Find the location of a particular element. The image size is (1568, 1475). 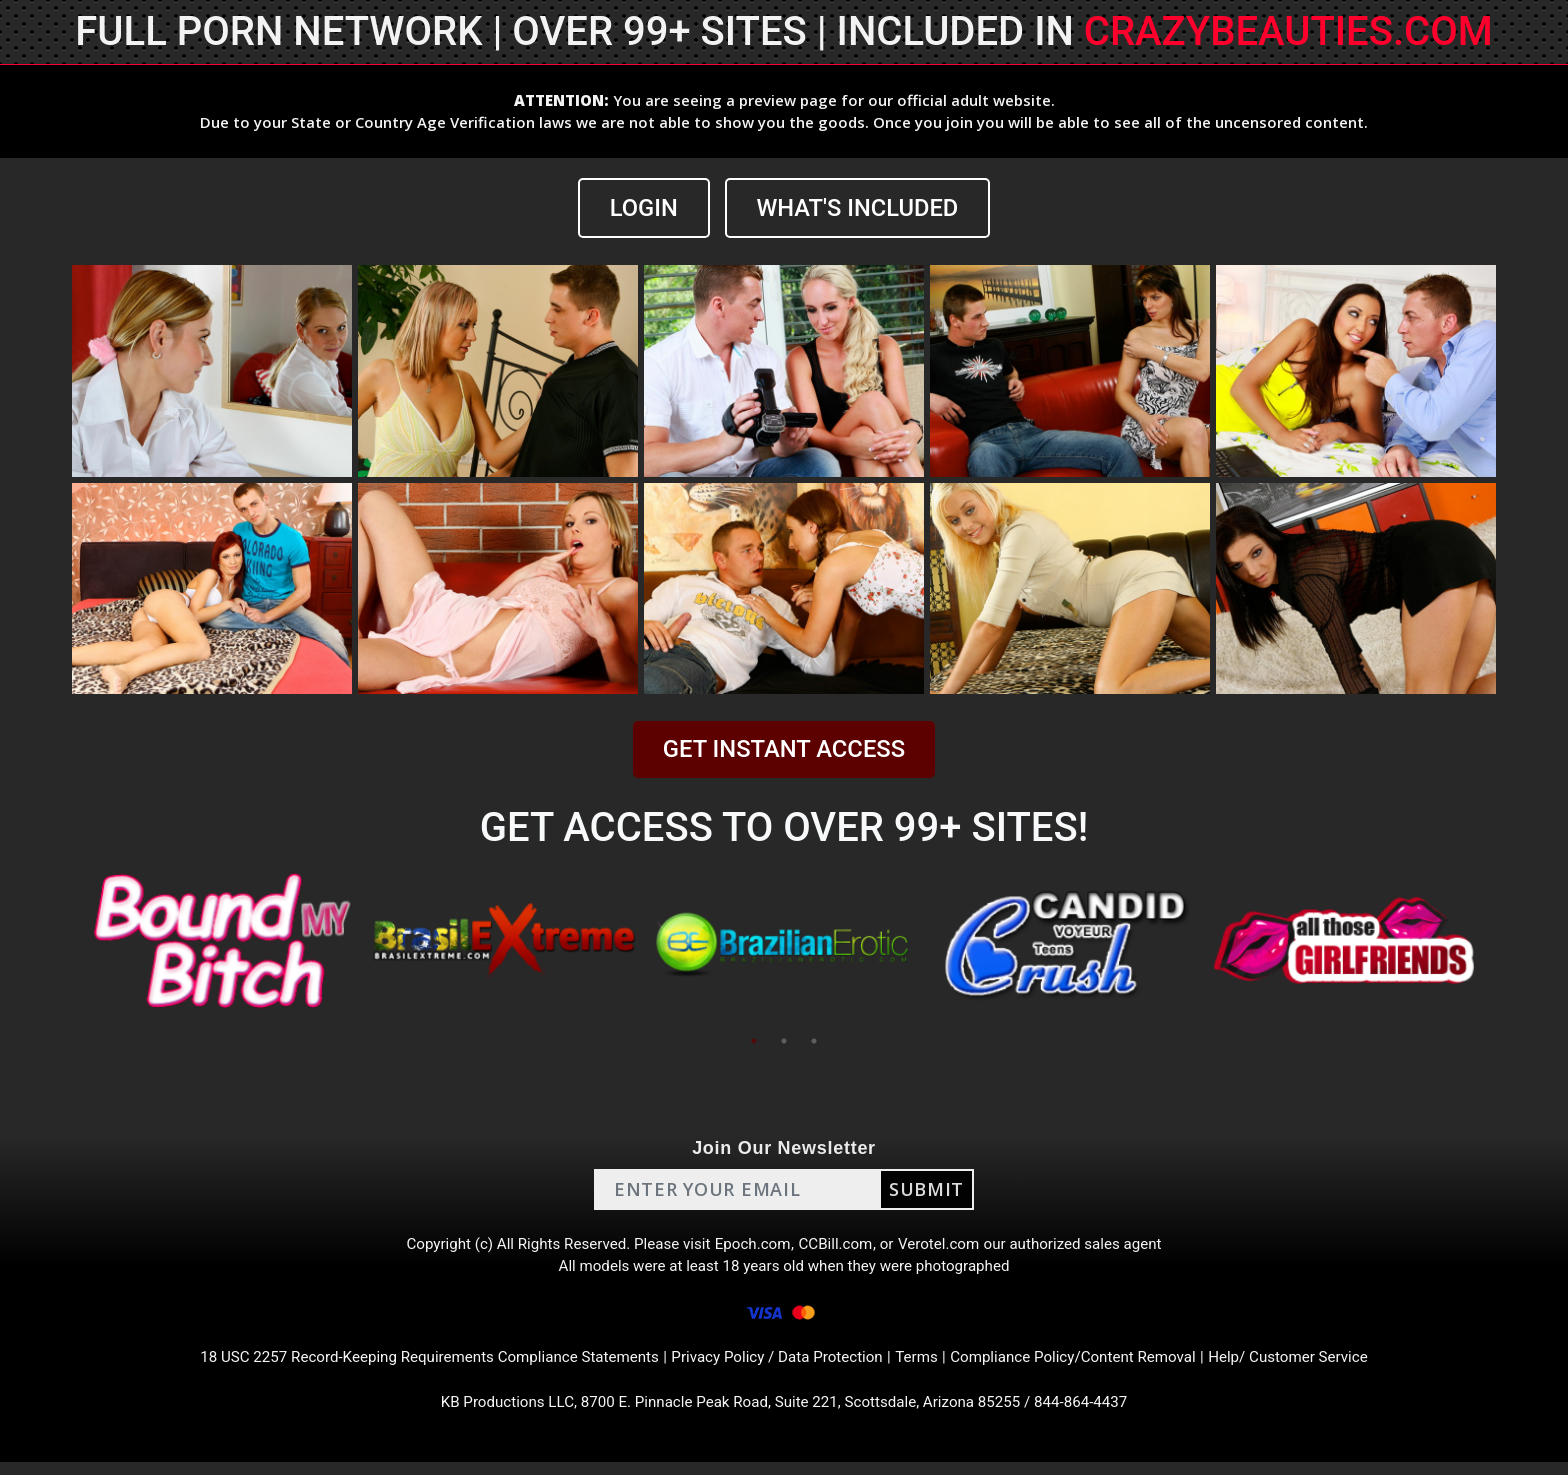

Help/ Customer Service is located at coordinates (1314, 1366).